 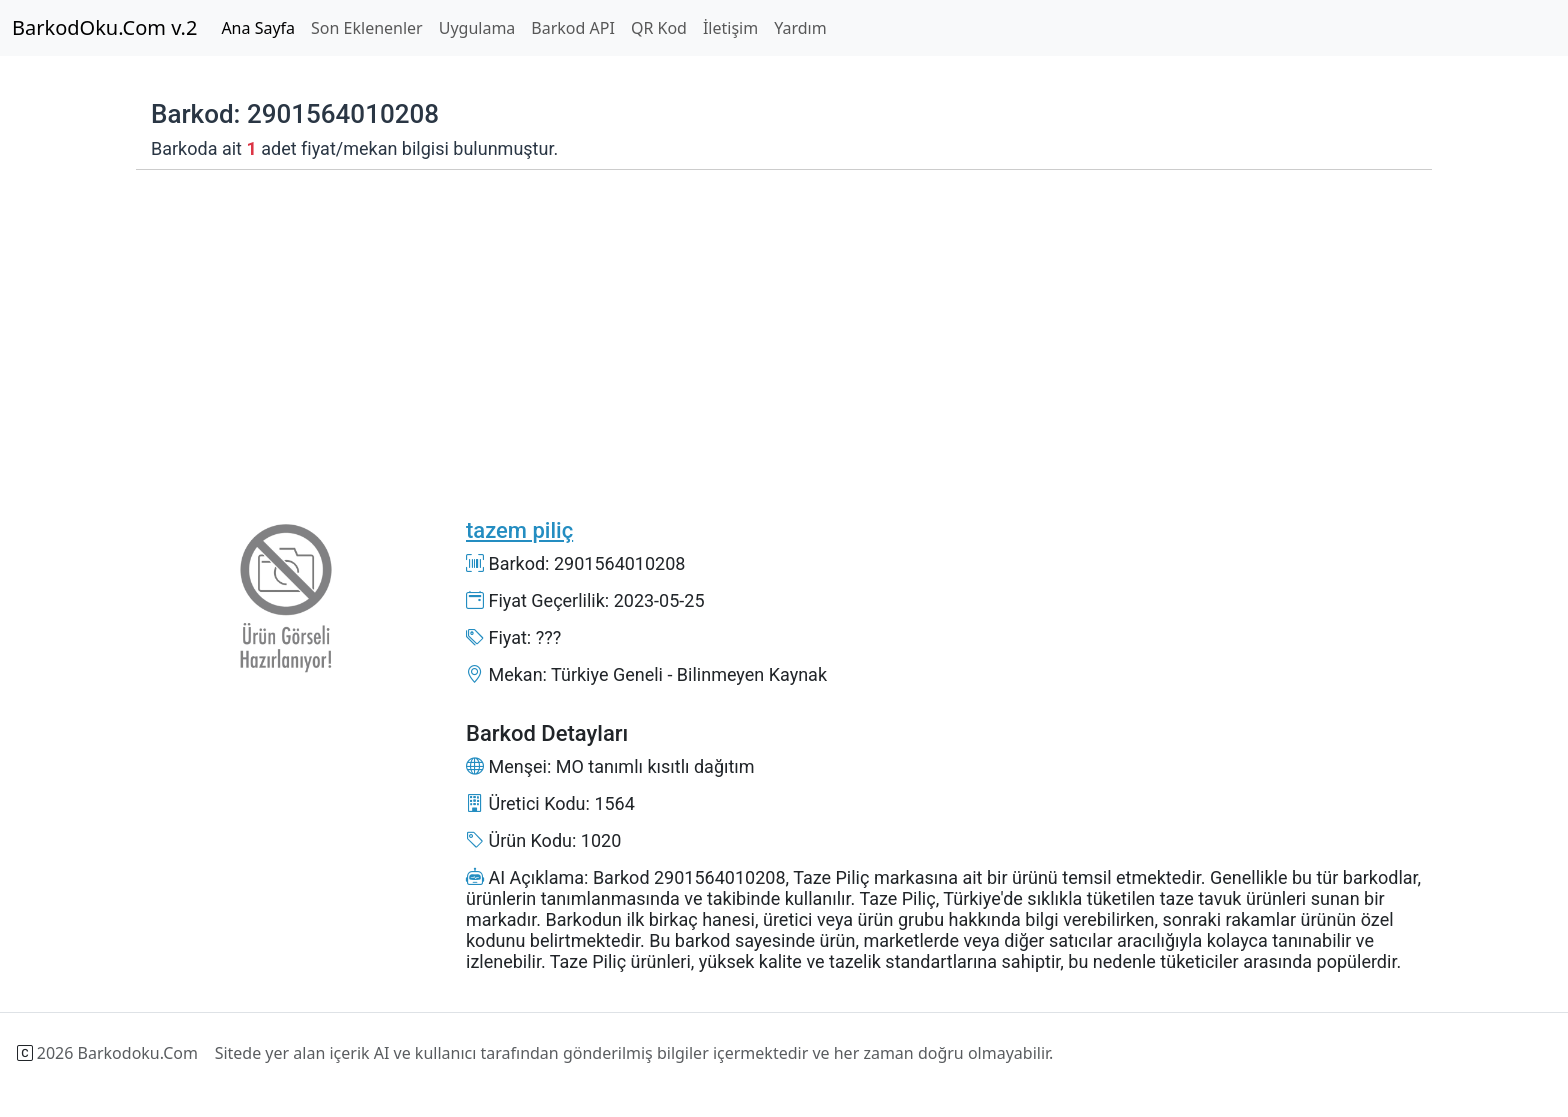 What do you see at coordinates (258, 28) in the screenshot?
I see `Ana Sayfa` at bounding box center [258, 28].